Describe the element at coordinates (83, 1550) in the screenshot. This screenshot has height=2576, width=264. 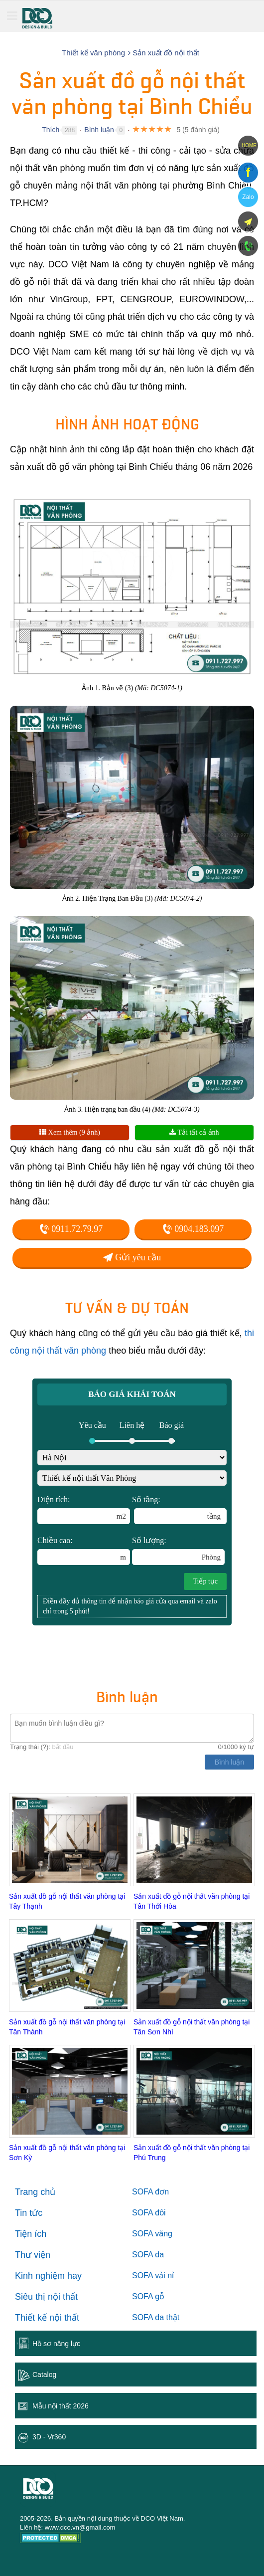
I see `Chiều cao:` at that location.